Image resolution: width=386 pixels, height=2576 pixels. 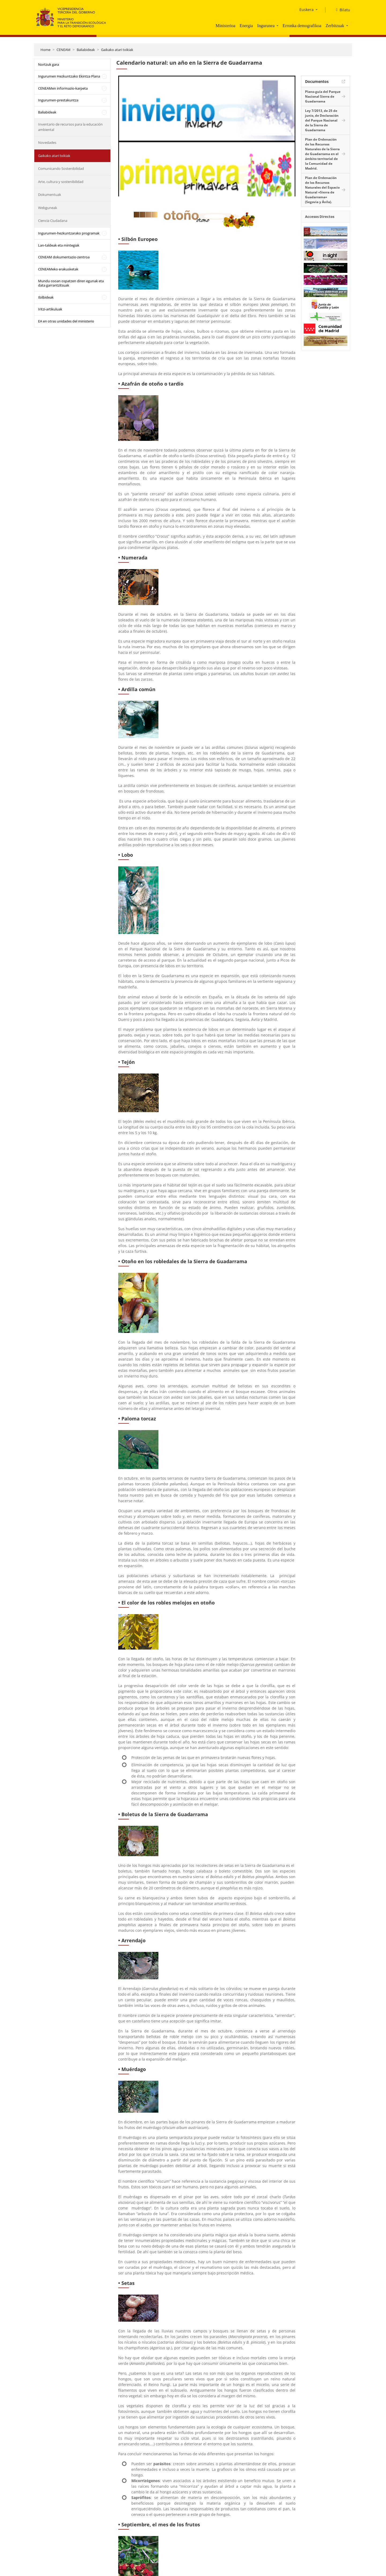 I want to click on Arte, cultura y sostenibilidad, so click(x=60, y=181).